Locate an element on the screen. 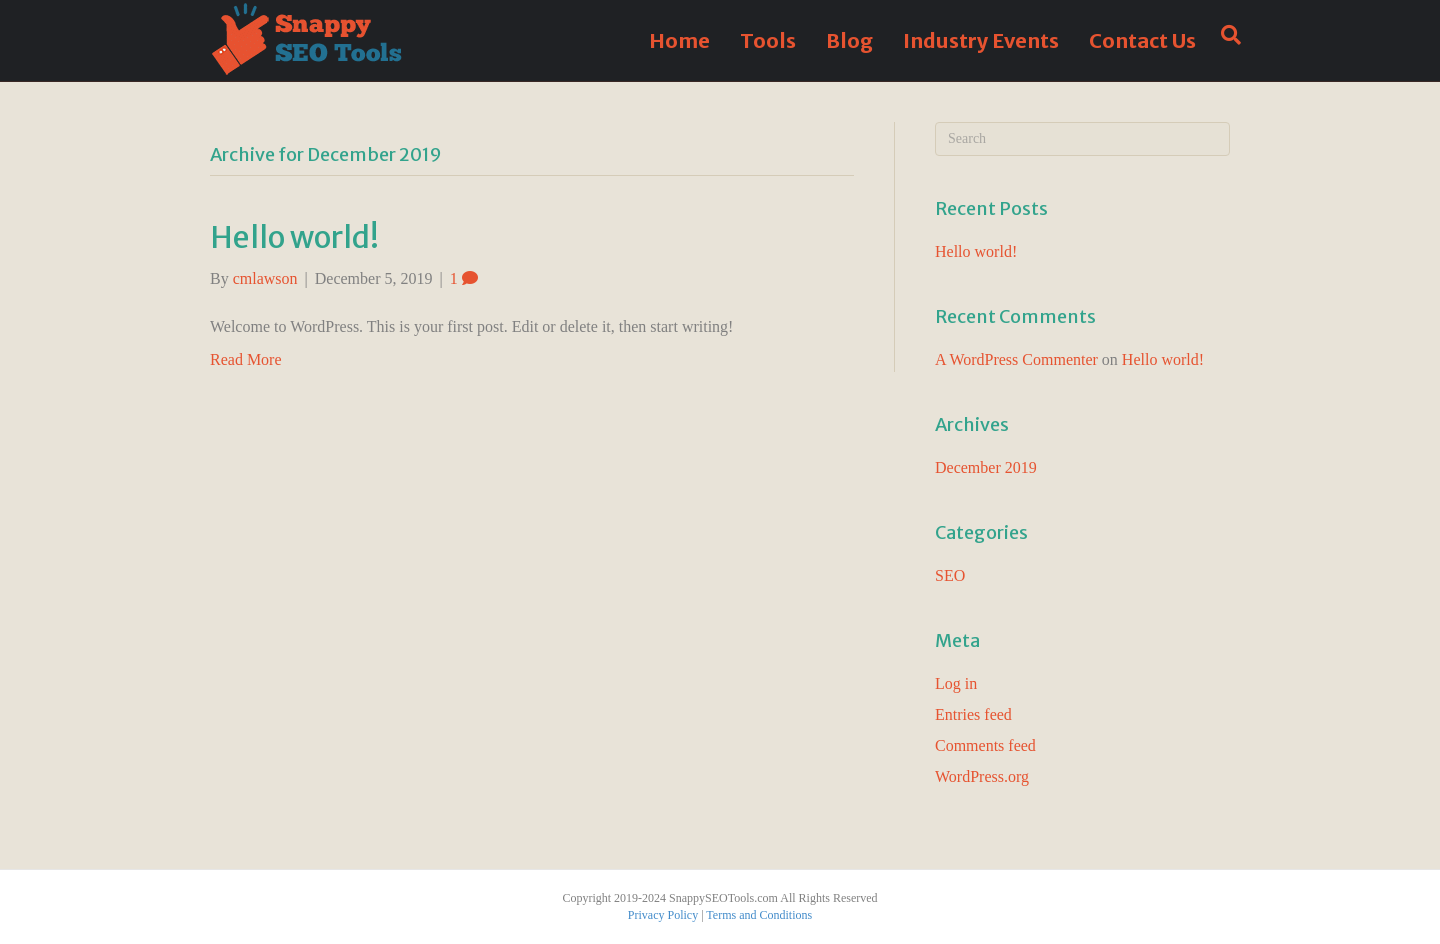 This screenshot has height=944, width=1440. WordPress.org is located at coordinates (982, 776).